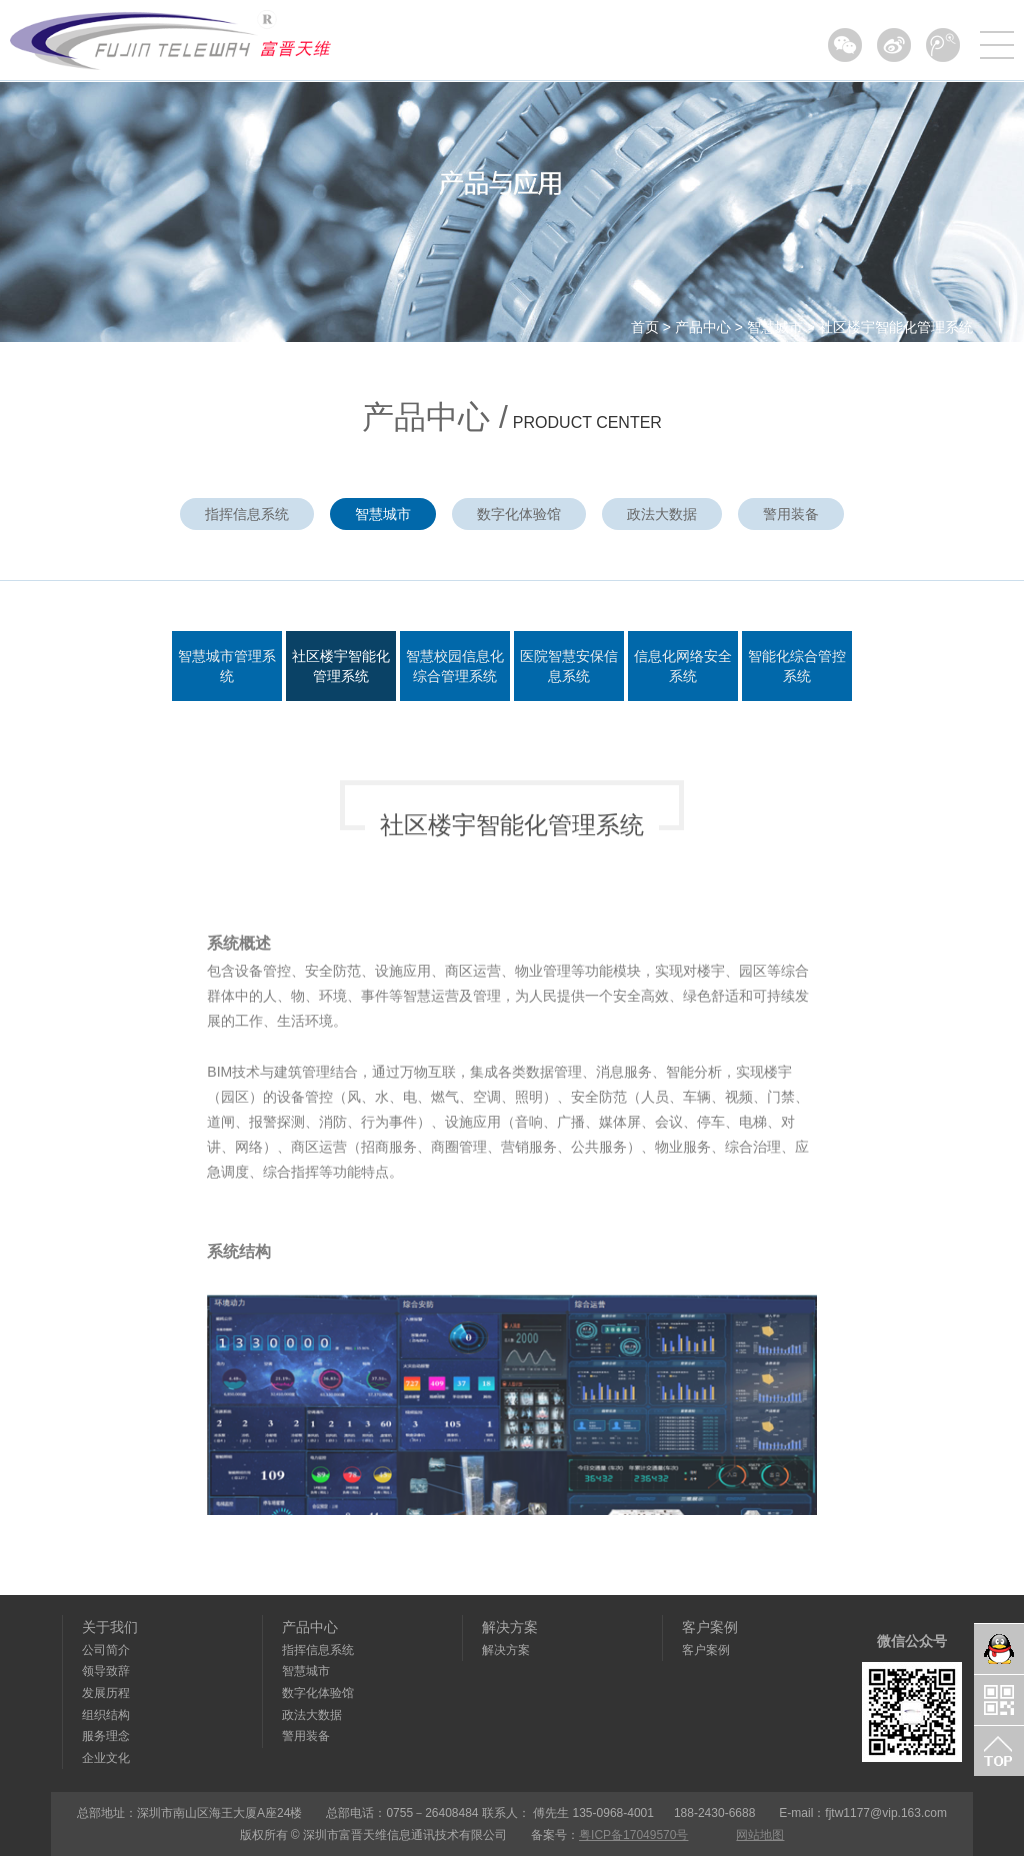 The height and width of the screenshot is (1856, 1024). I want to click on 粤ICP备17049570号, so click(633, 1835).